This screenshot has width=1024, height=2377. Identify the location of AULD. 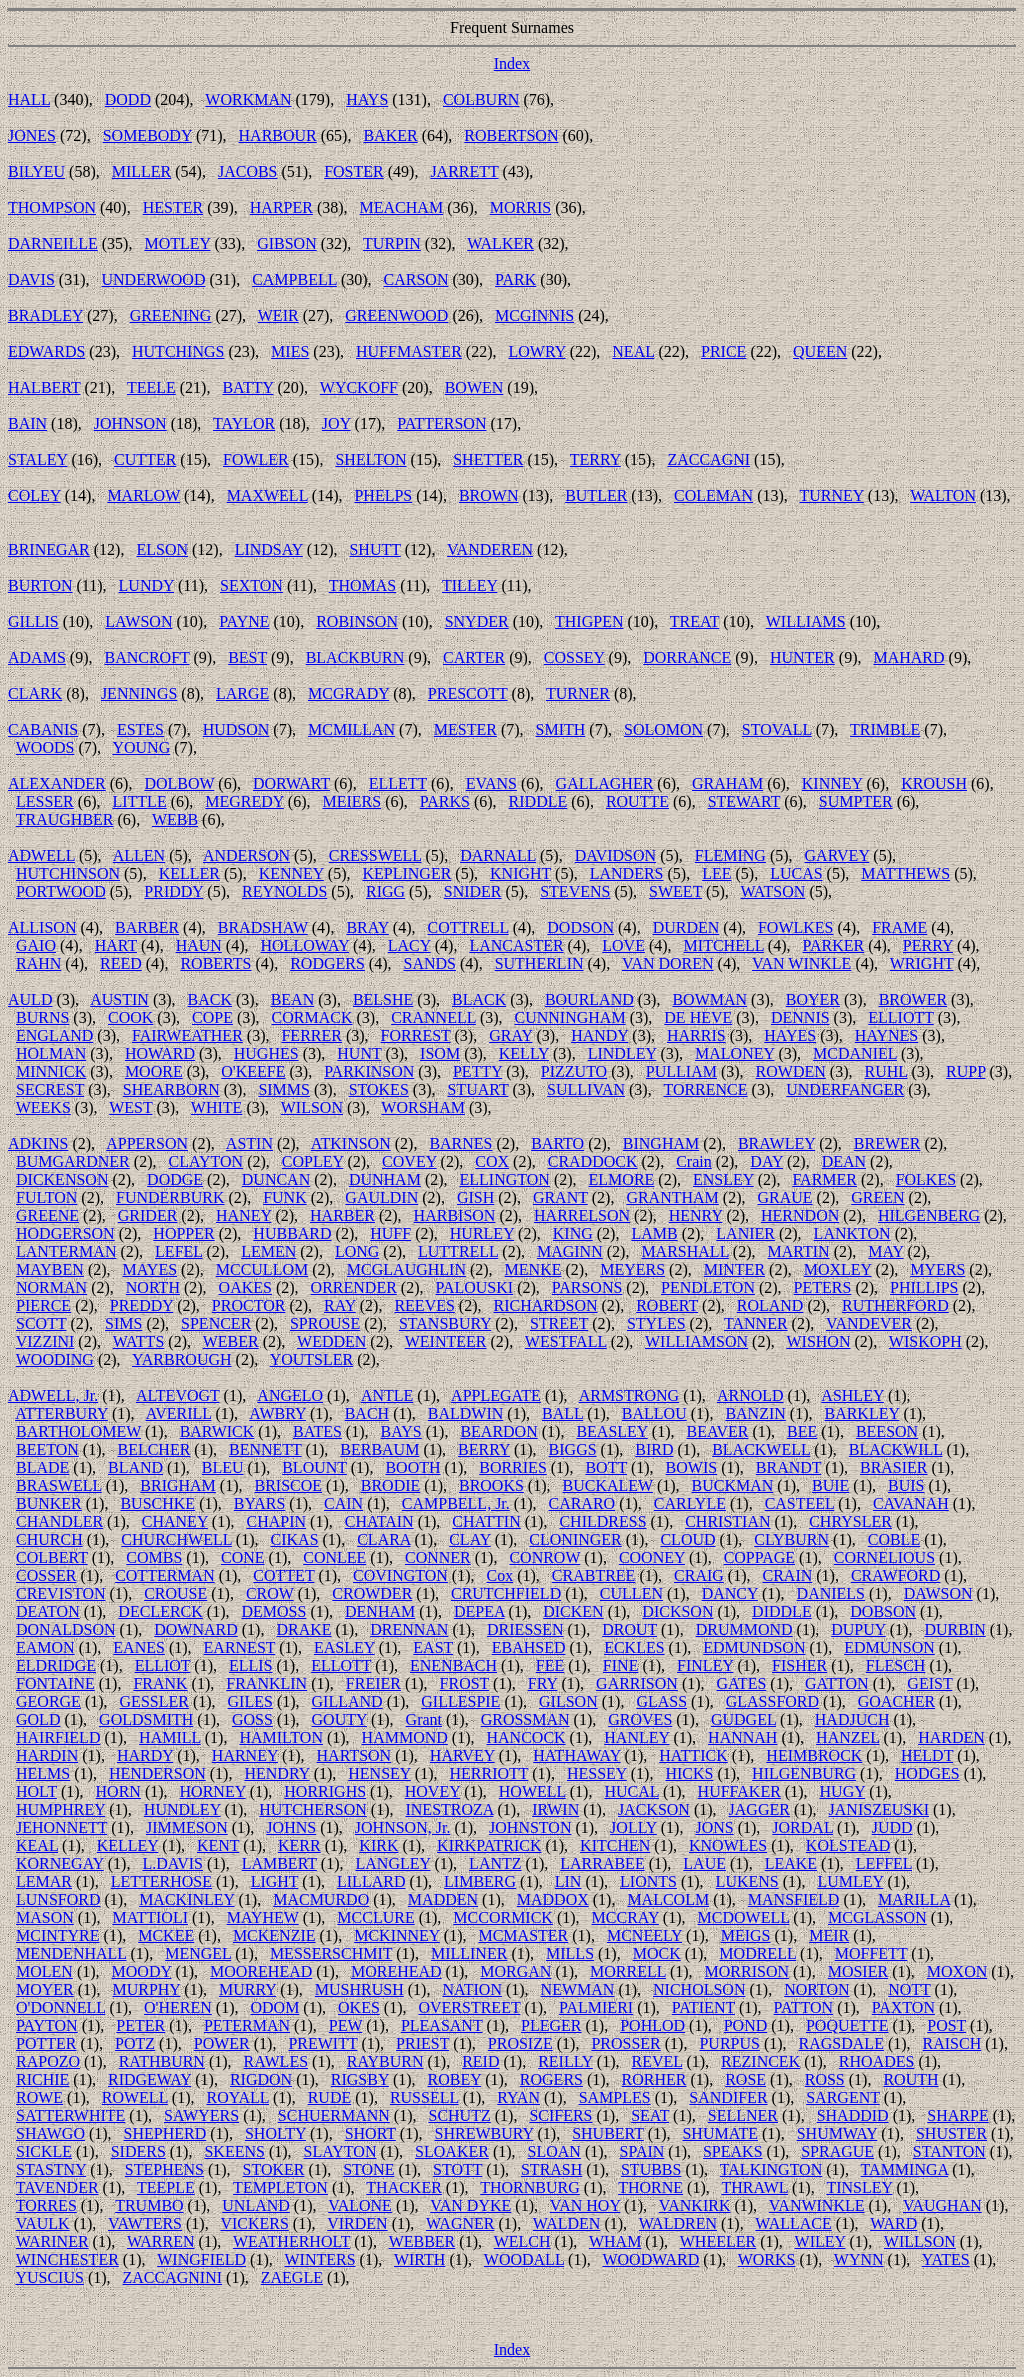
(30, 999).